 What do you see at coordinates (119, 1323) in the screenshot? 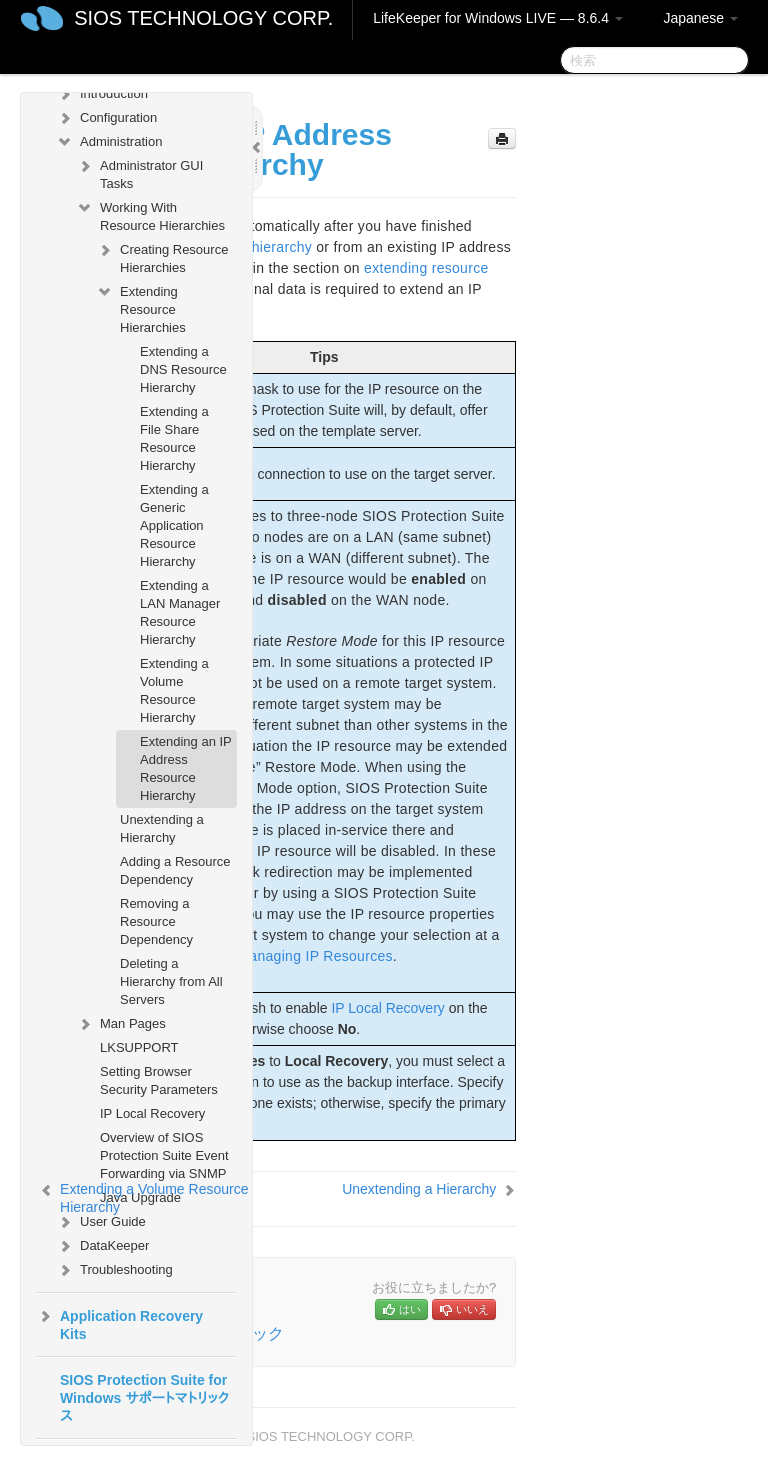
I see `Application Recovery Kits` at bounding box center [119, 1323].